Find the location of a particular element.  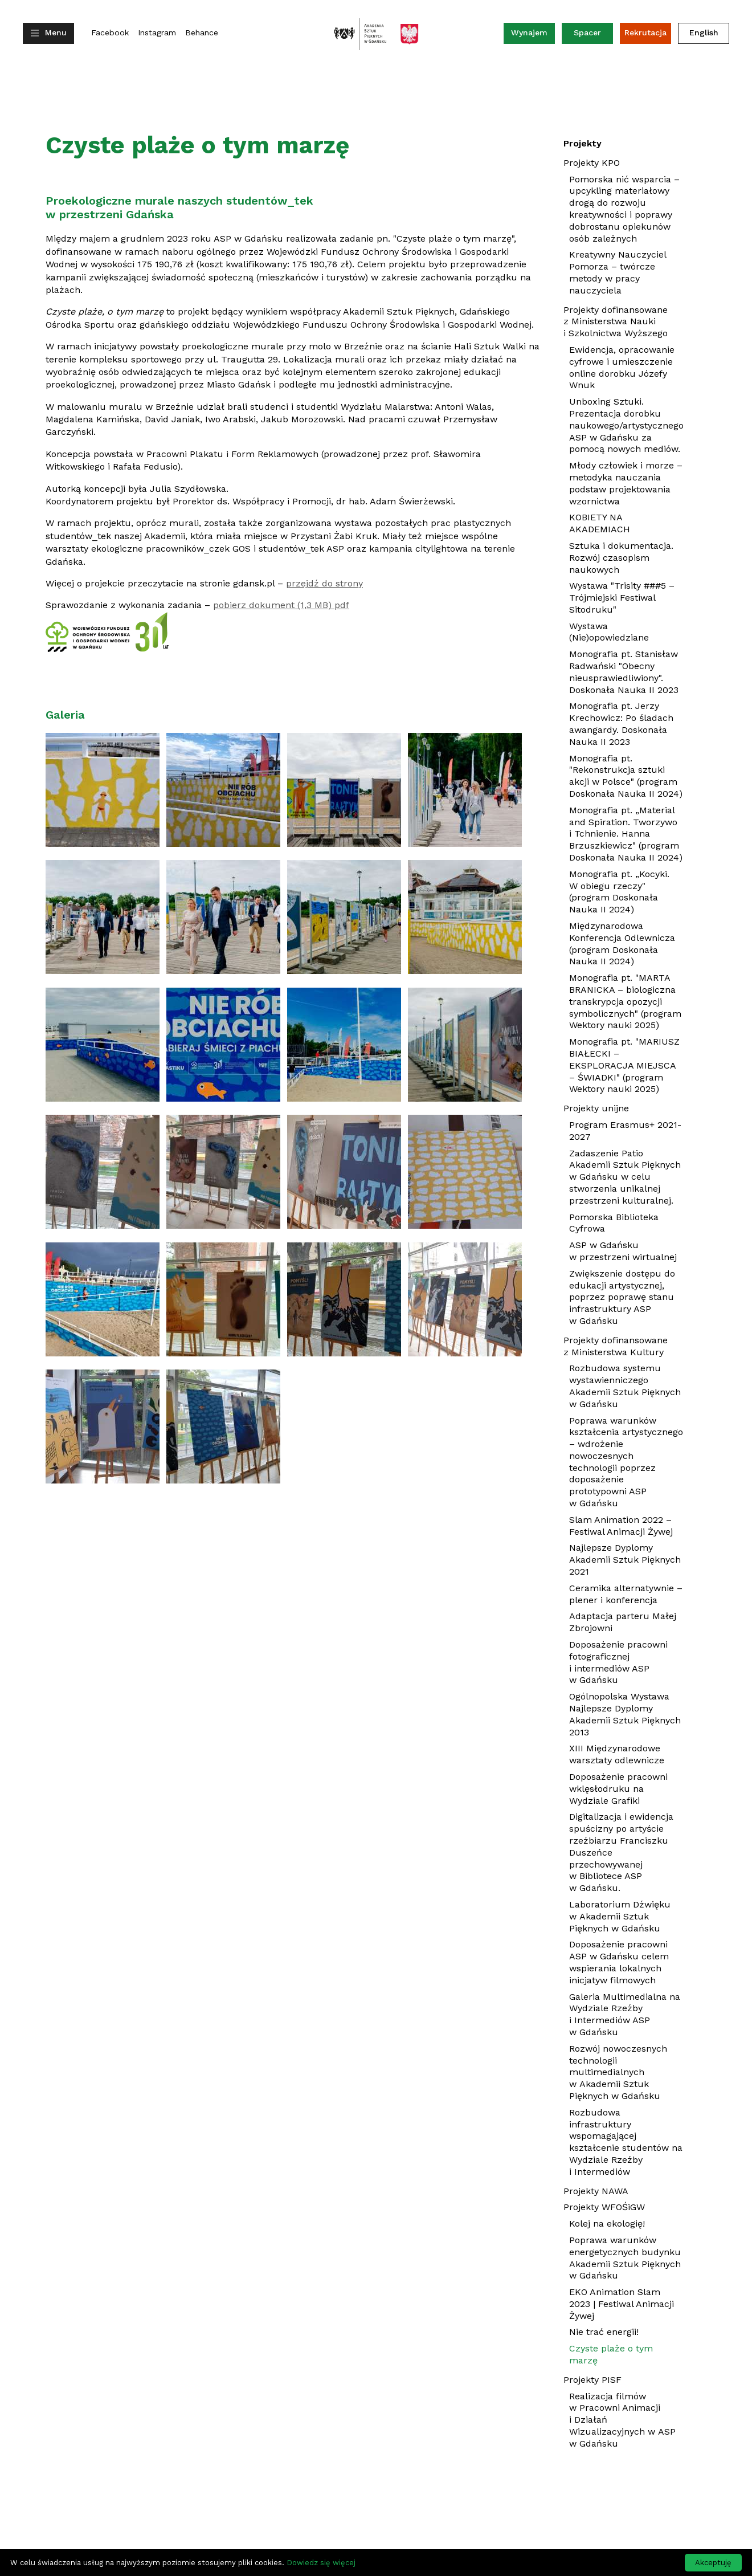

Zadaszenie Patio Akademii Sztuk Pięknych w Gdańsku w celu stworzenia unikalnej przestrzeni kulturalnej. is located at coordinates (625, 1177).